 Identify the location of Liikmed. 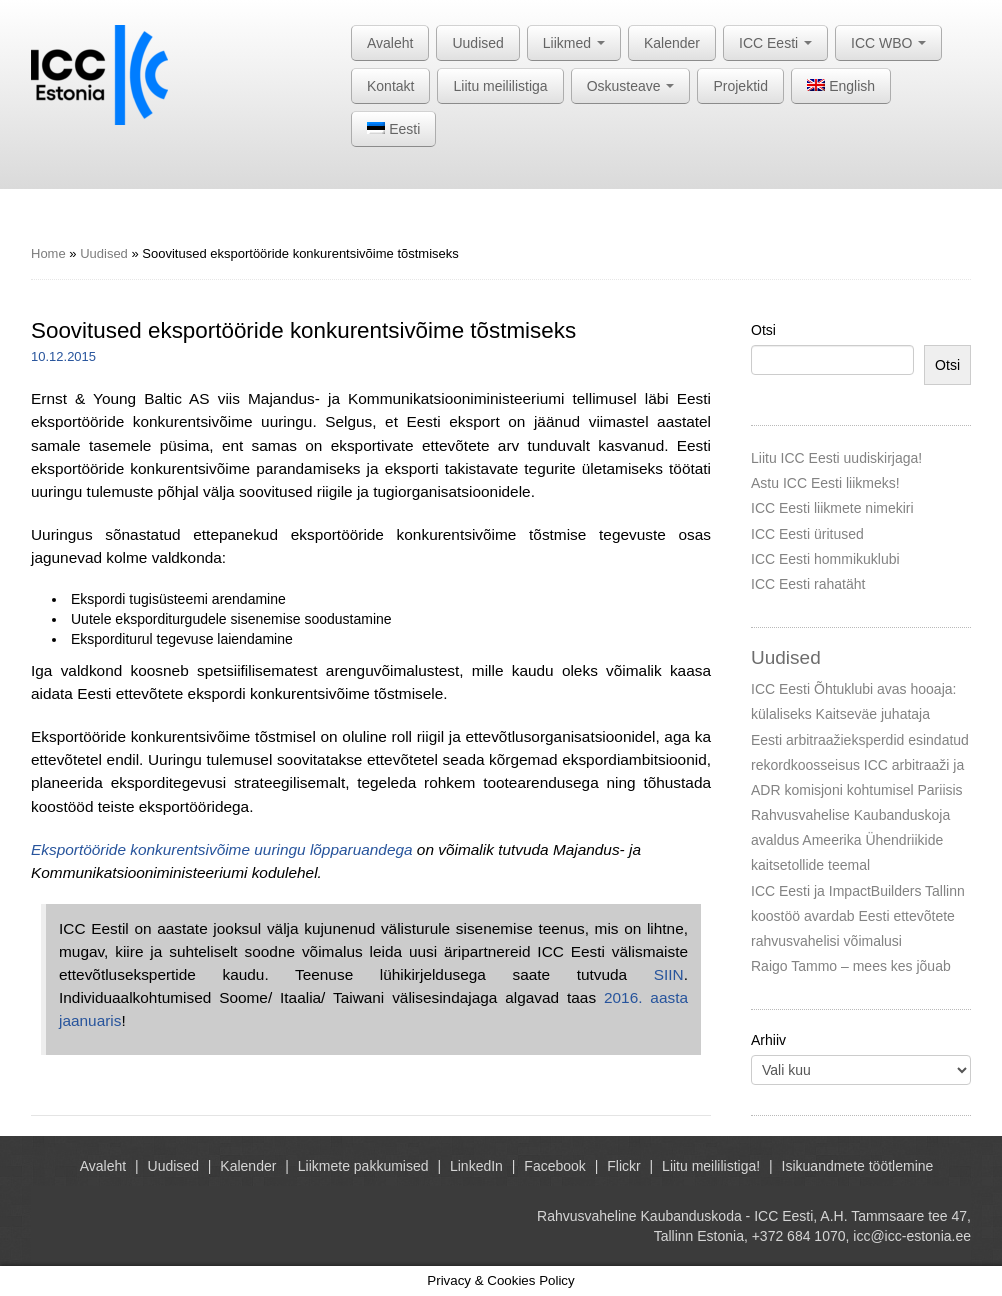
(574, 43).